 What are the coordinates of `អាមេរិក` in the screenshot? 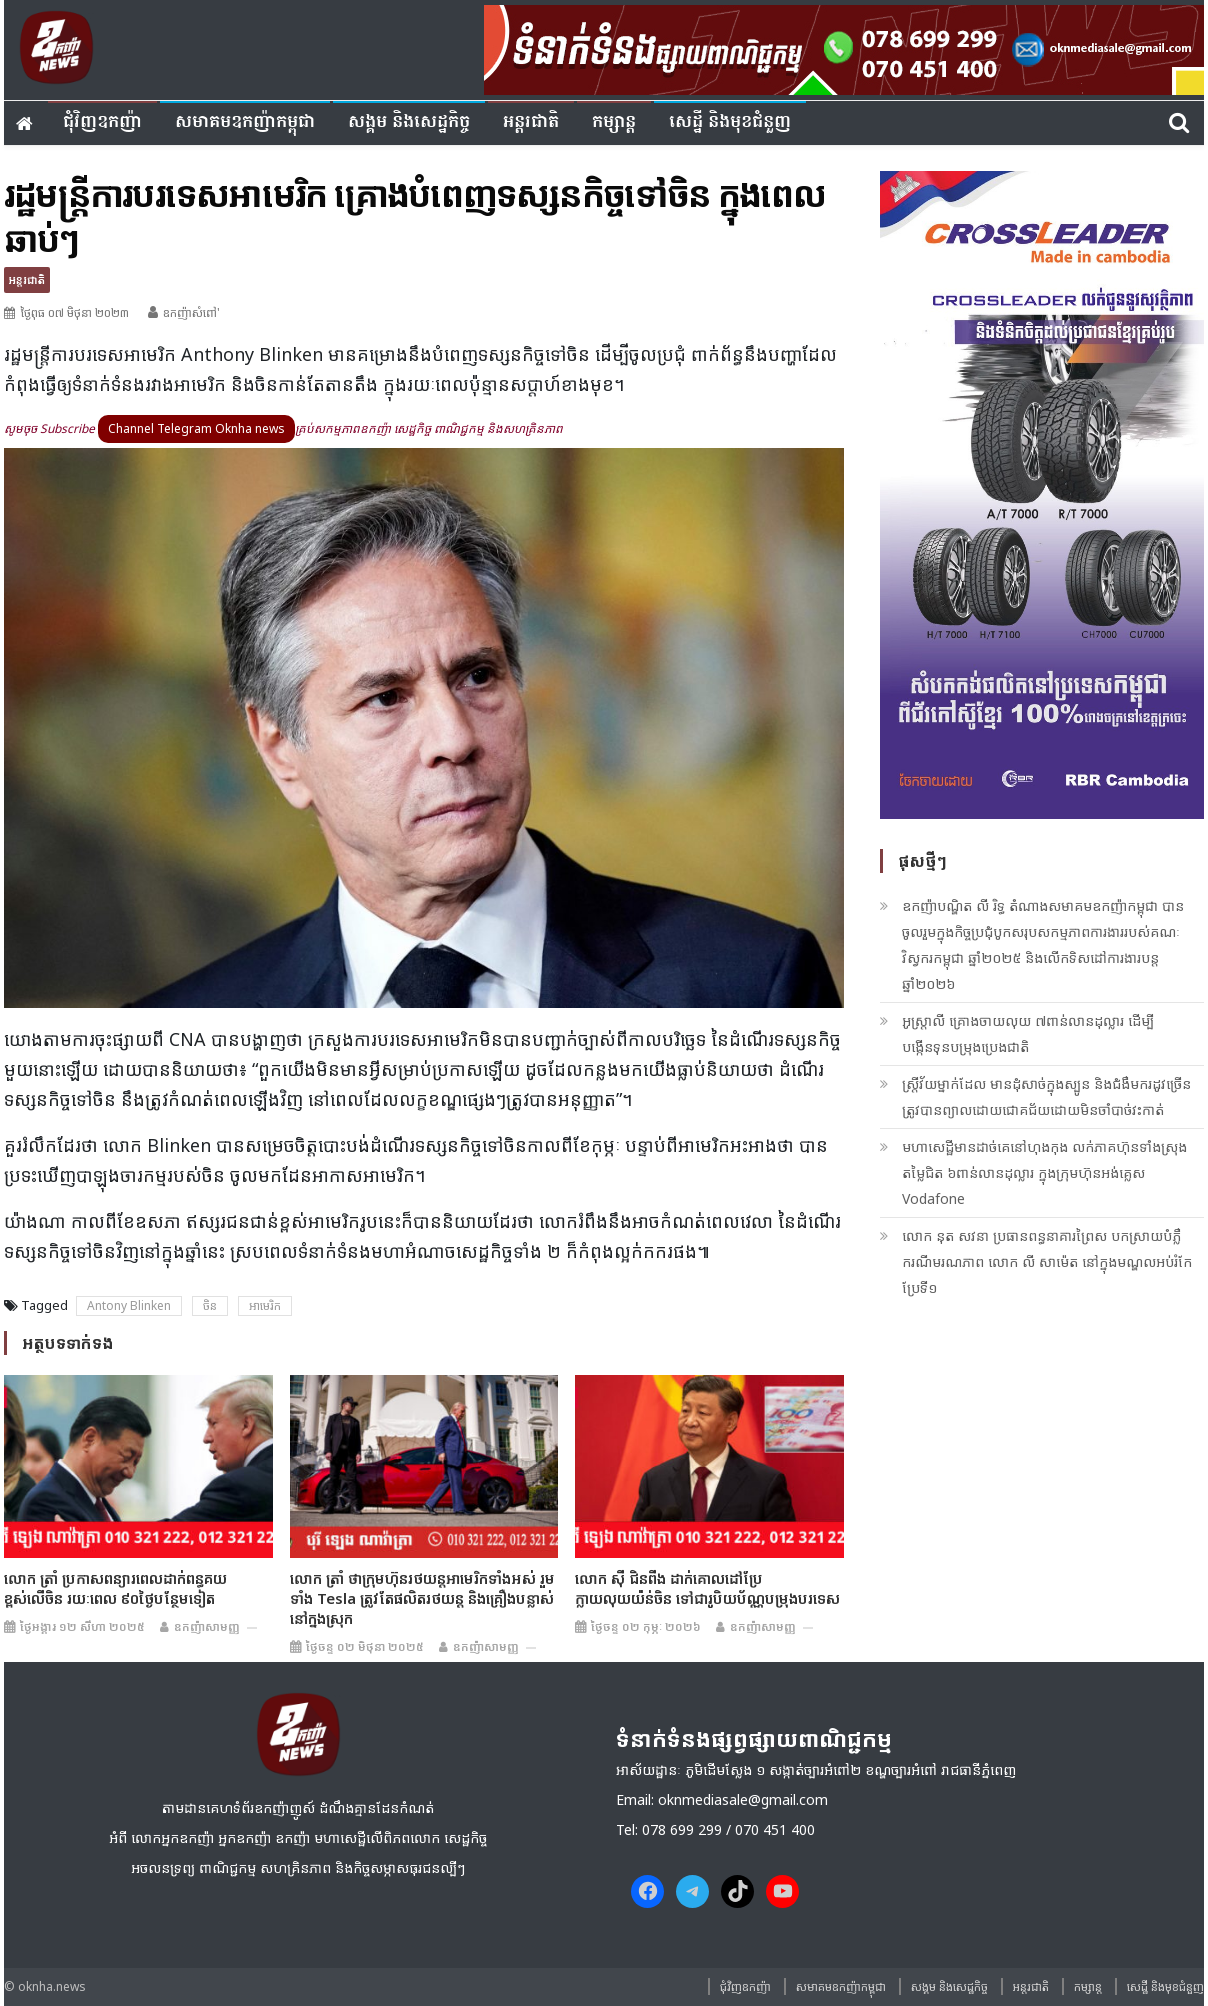 It's located at (265, 1305).